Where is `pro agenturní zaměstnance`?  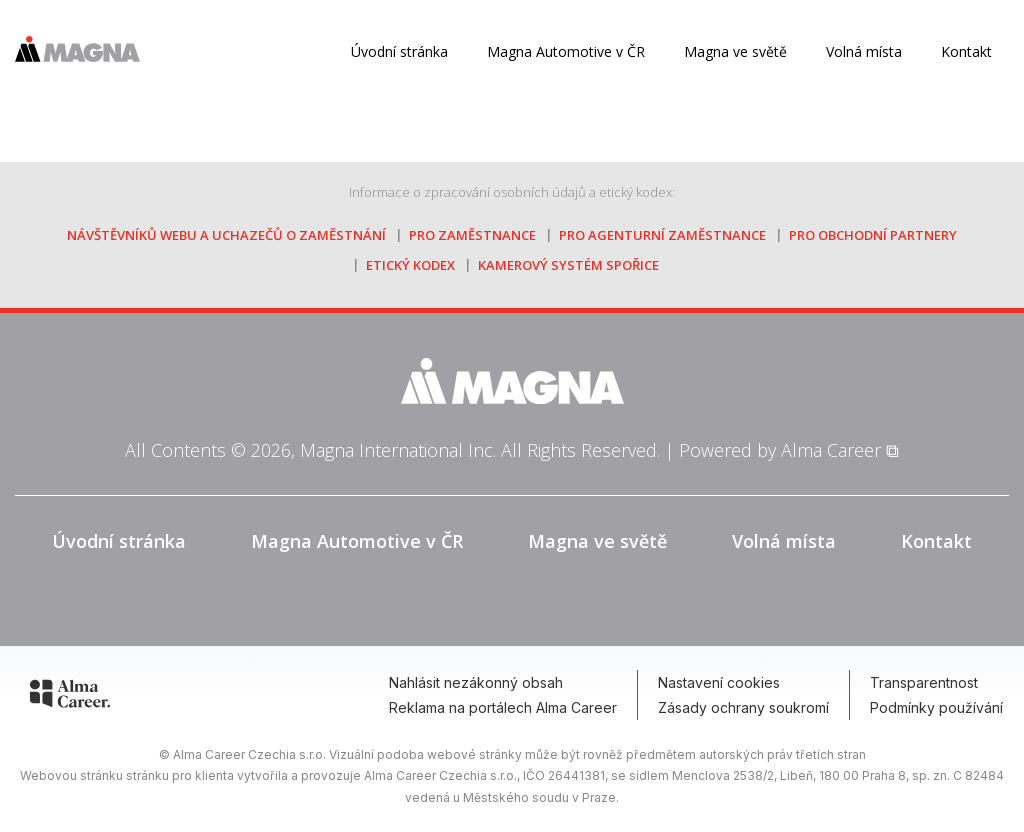 pro agenturní zaměstnance is located at coordinates (662, 235).